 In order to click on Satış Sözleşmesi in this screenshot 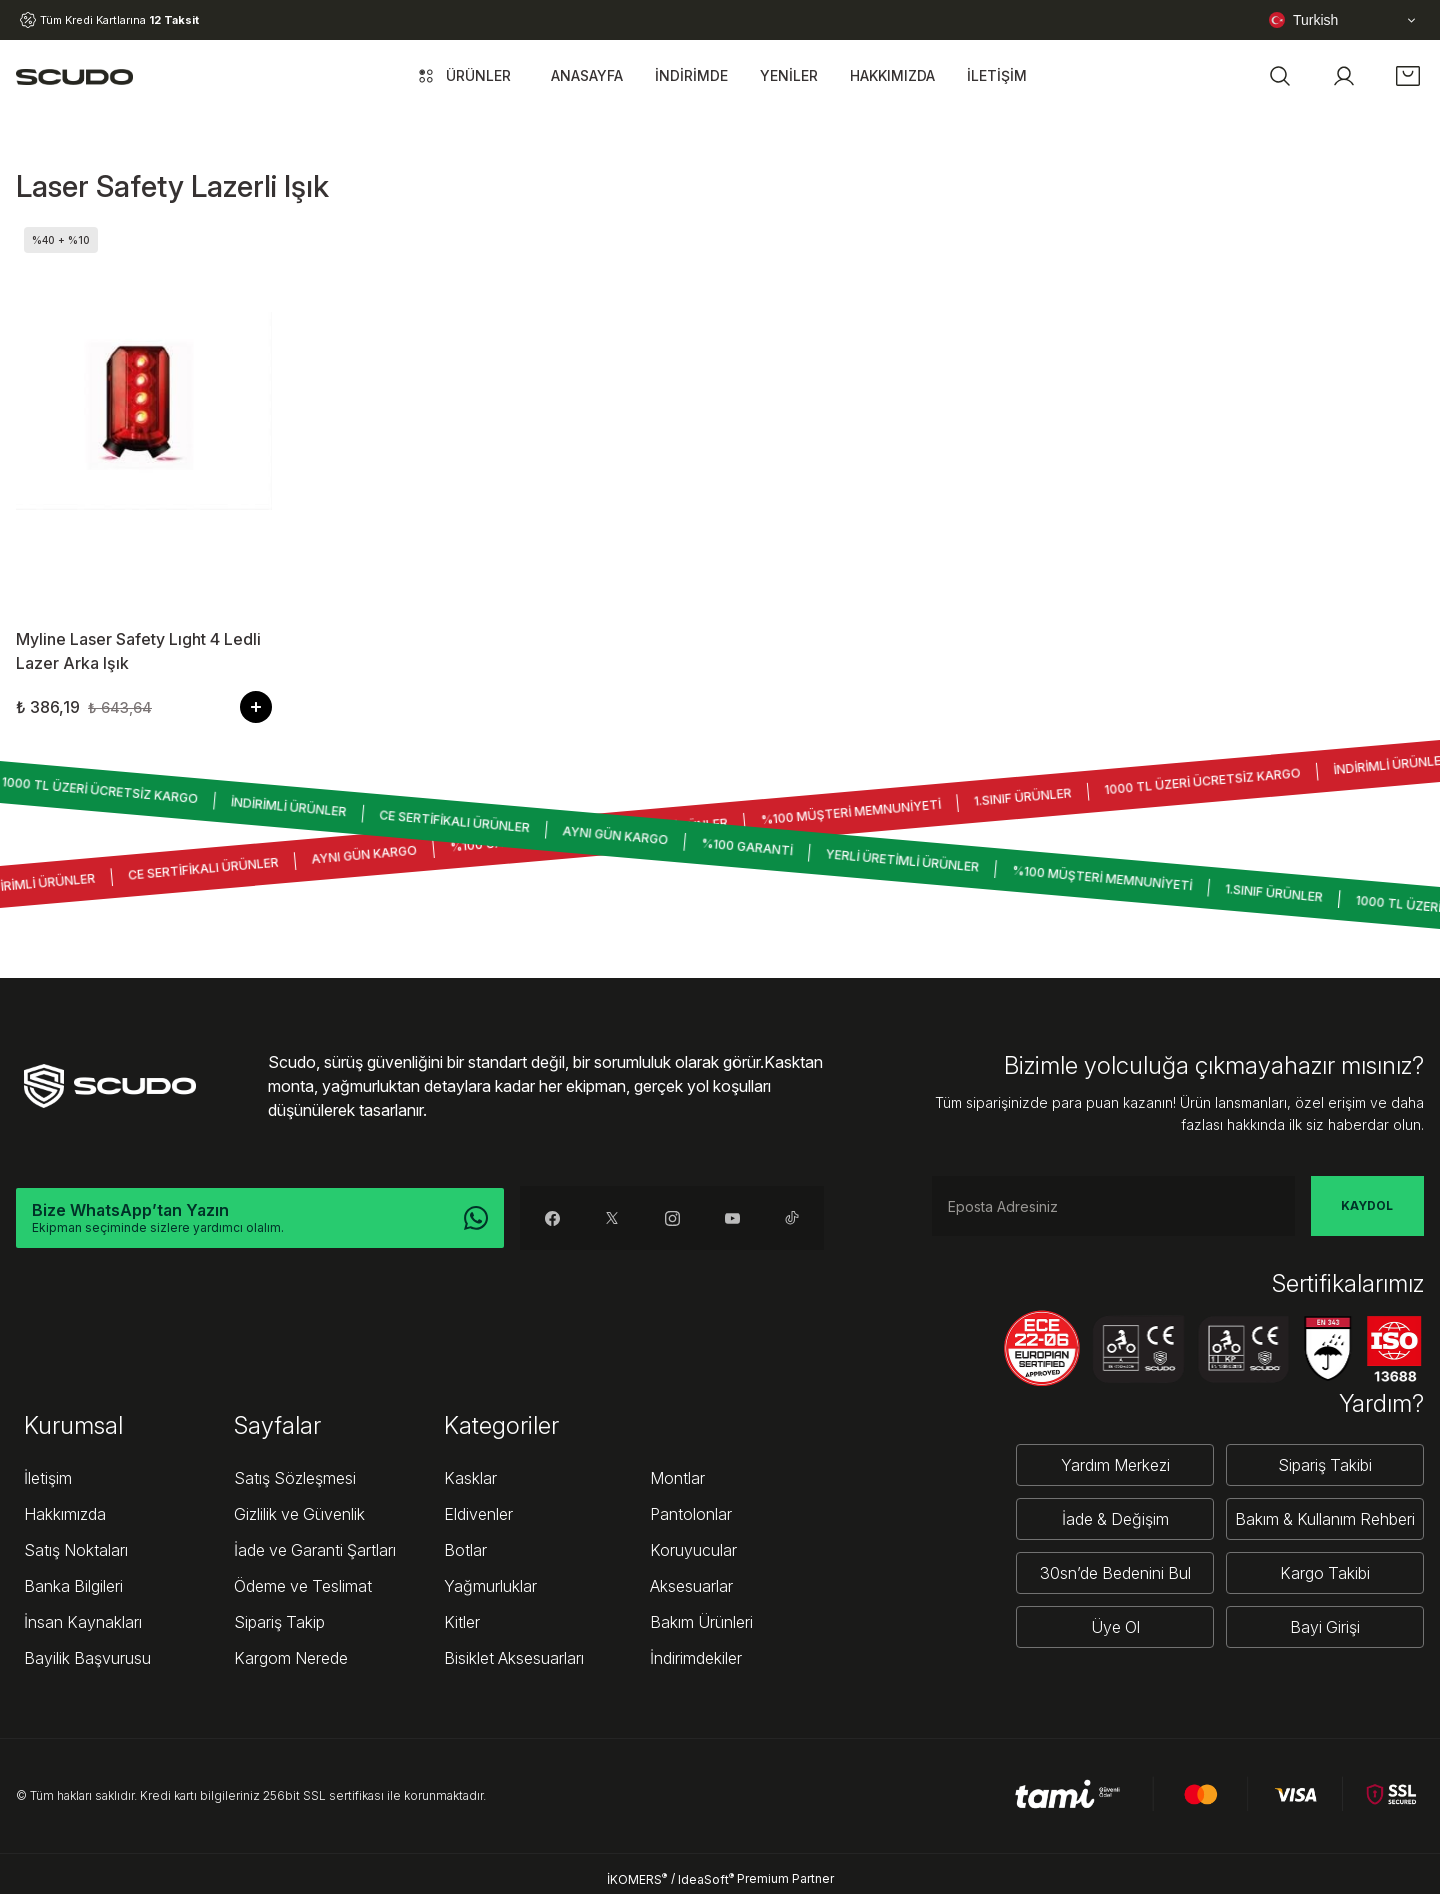, I will do `click(295, 1478)`.